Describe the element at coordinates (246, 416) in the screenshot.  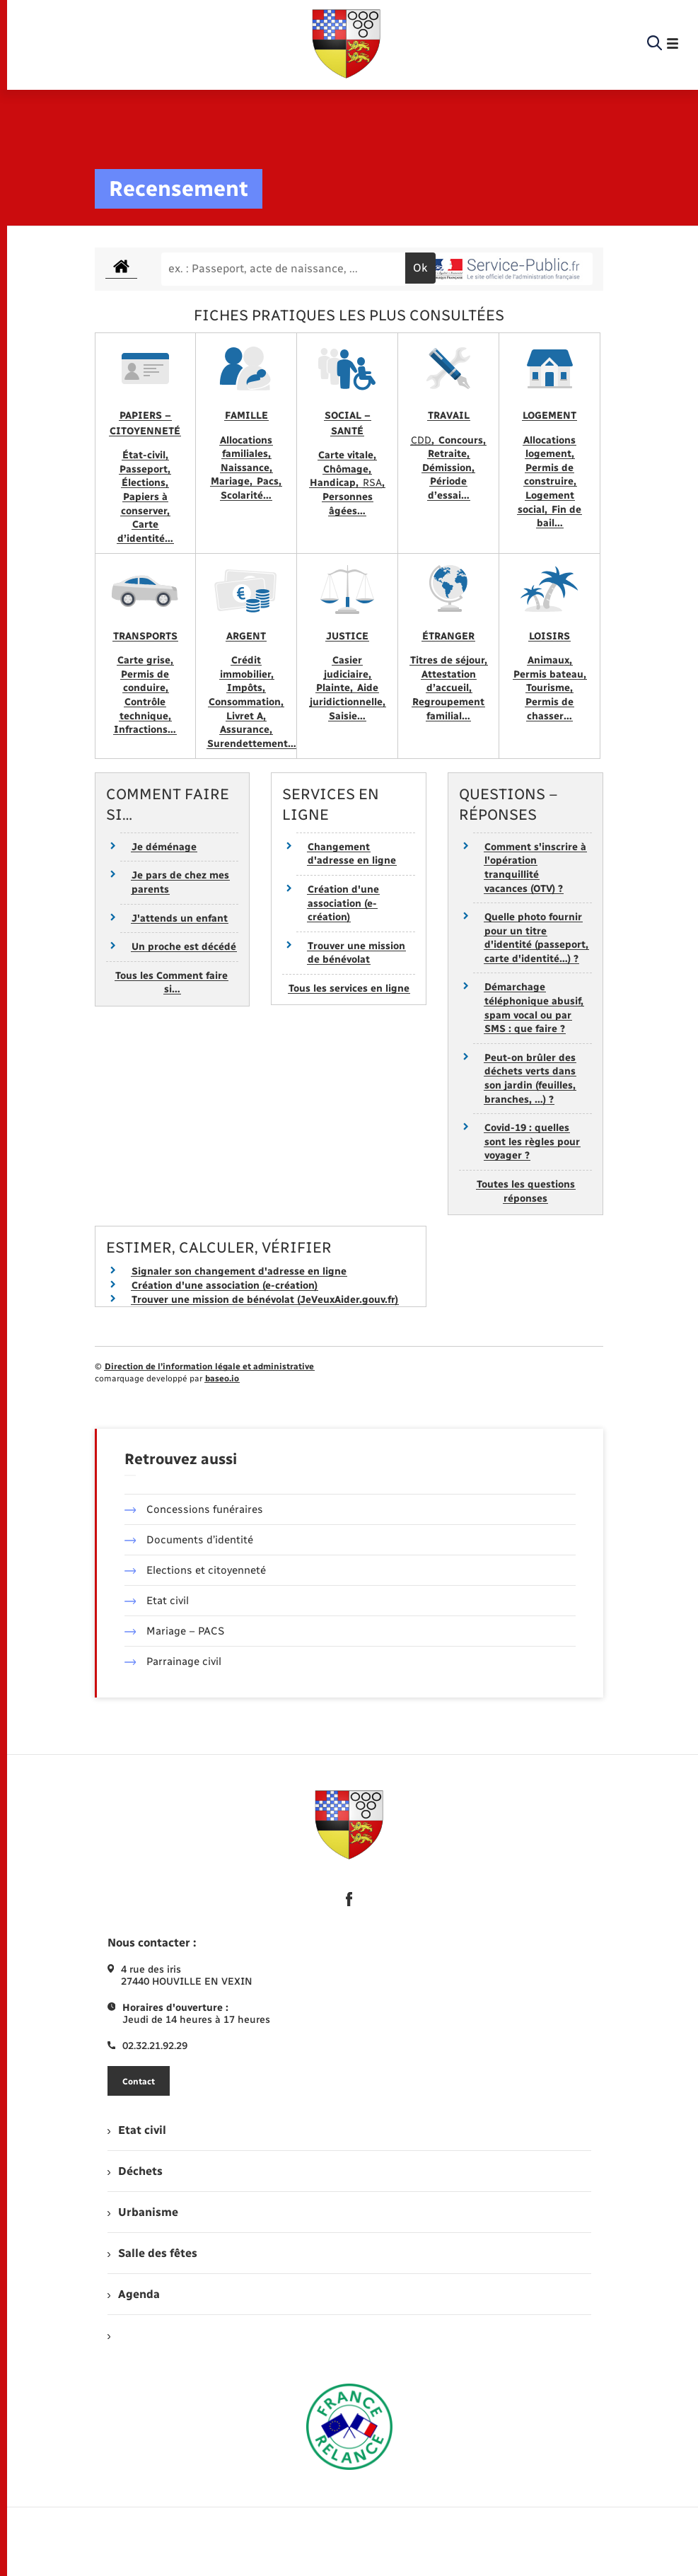
I see `Famille` at that location.